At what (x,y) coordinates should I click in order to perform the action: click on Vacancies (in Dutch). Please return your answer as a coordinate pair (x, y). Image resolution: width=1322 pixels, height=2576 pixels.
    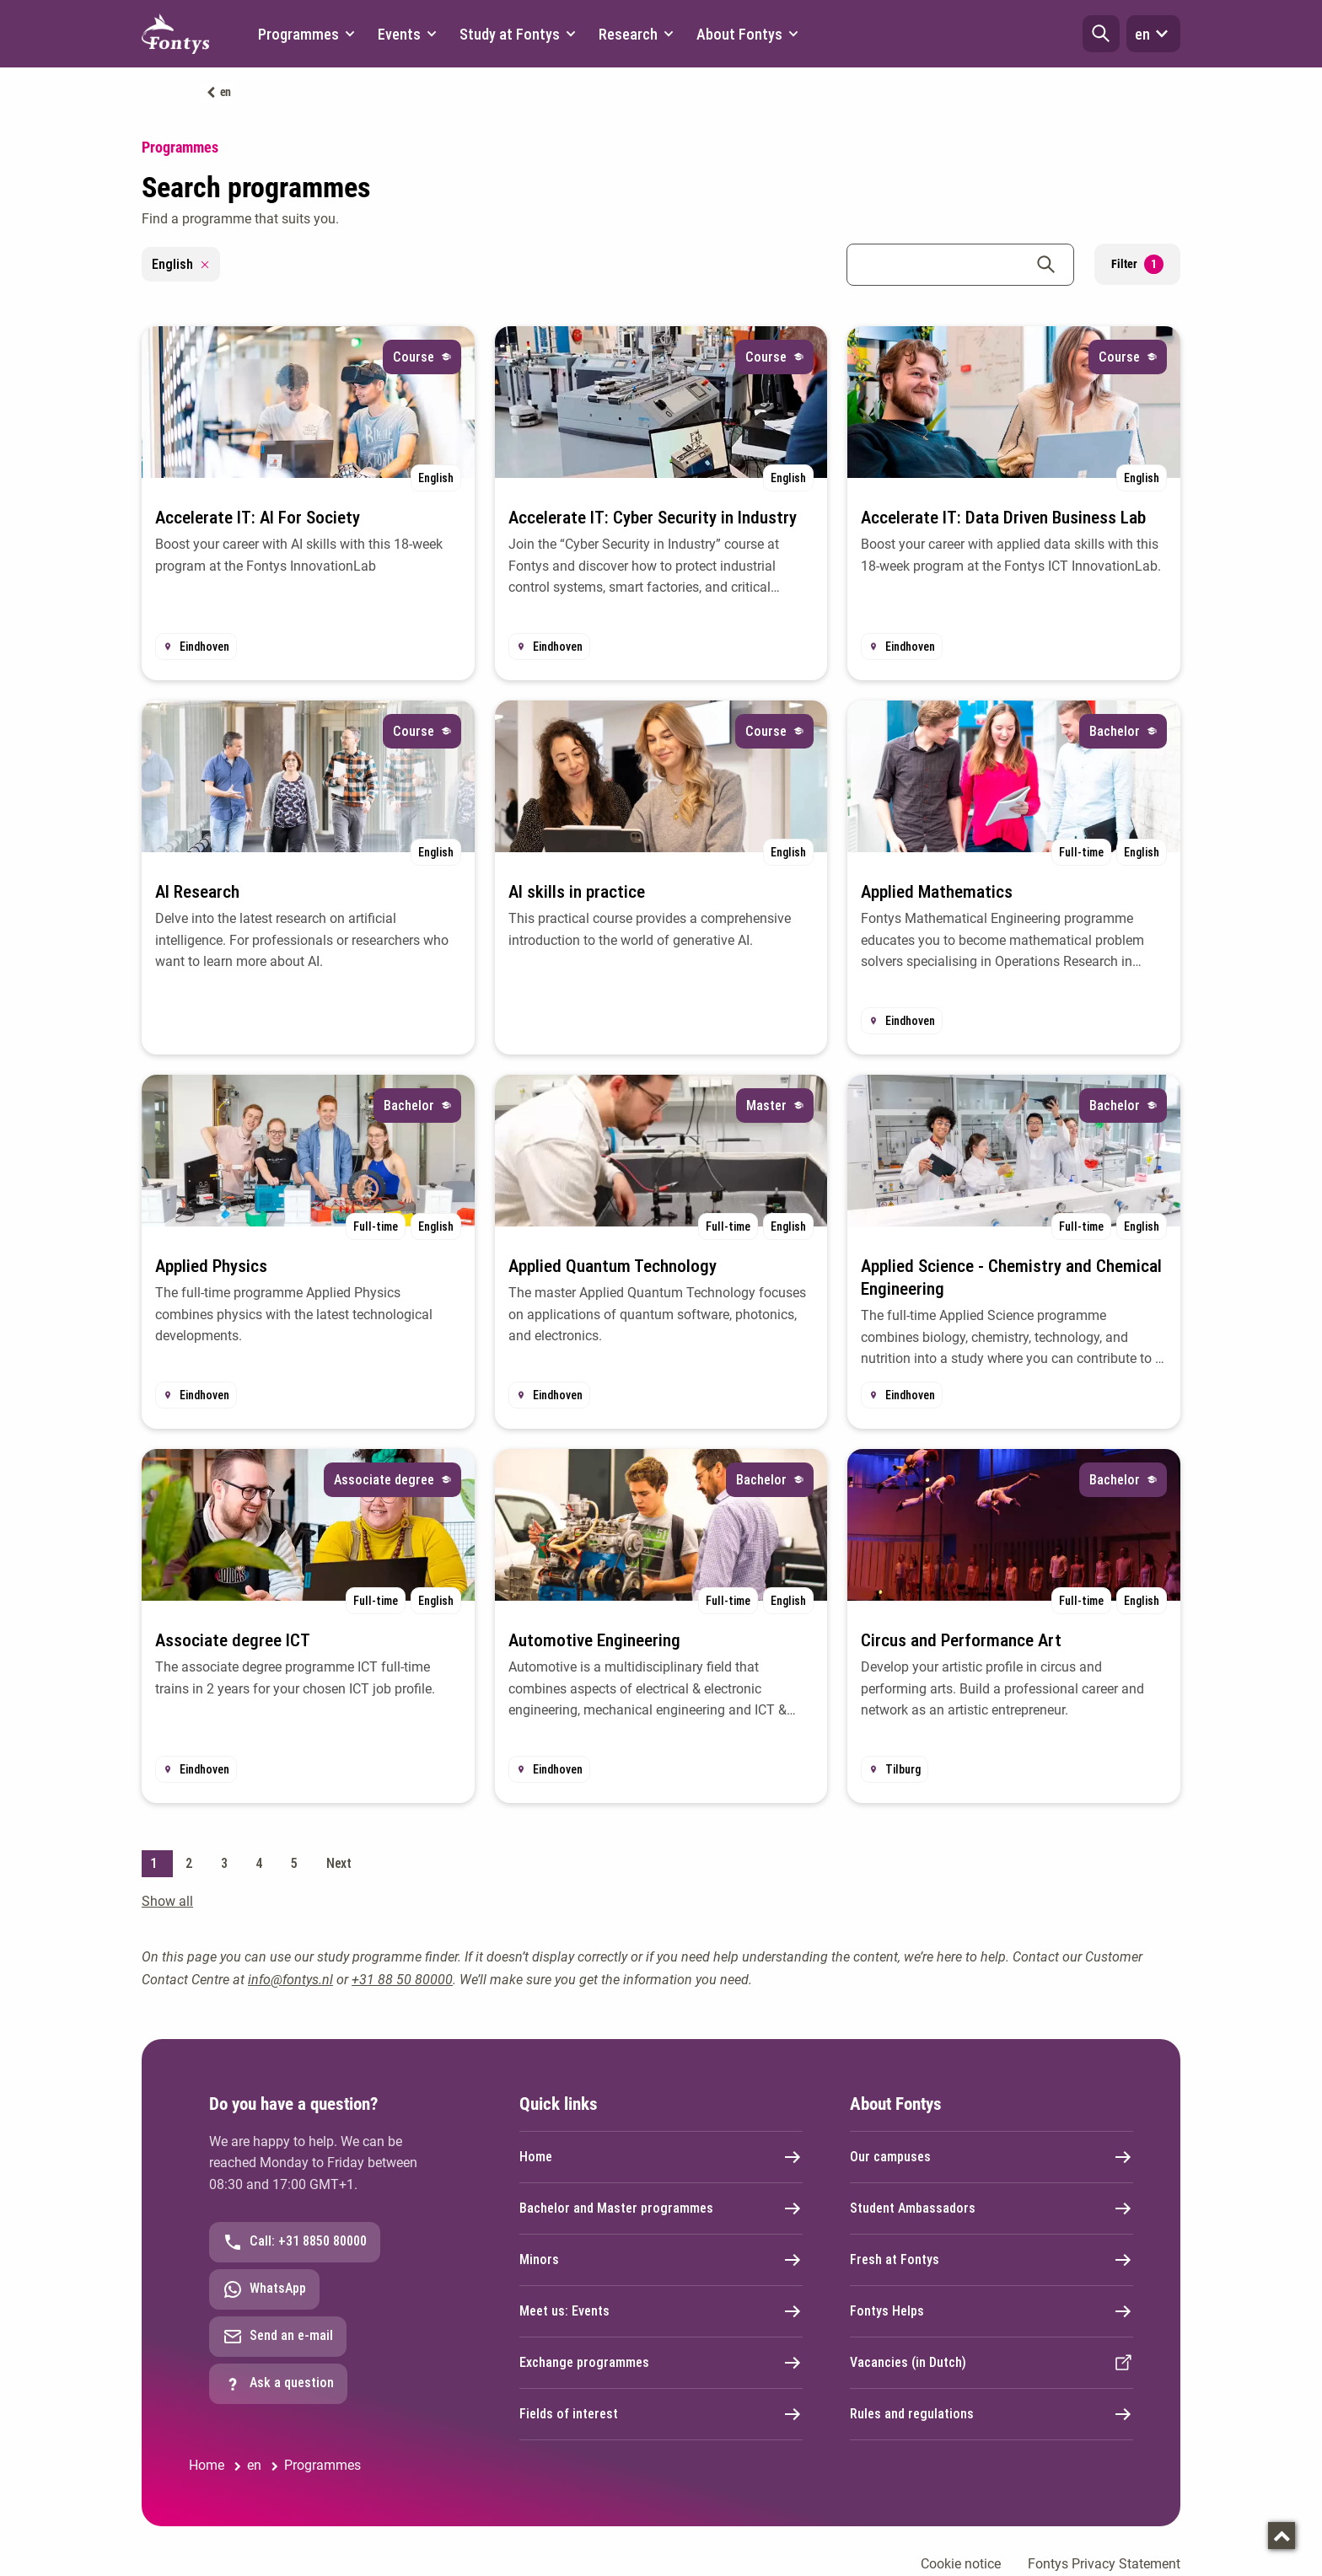
    Looking at the image, I should click on (991, 2363).